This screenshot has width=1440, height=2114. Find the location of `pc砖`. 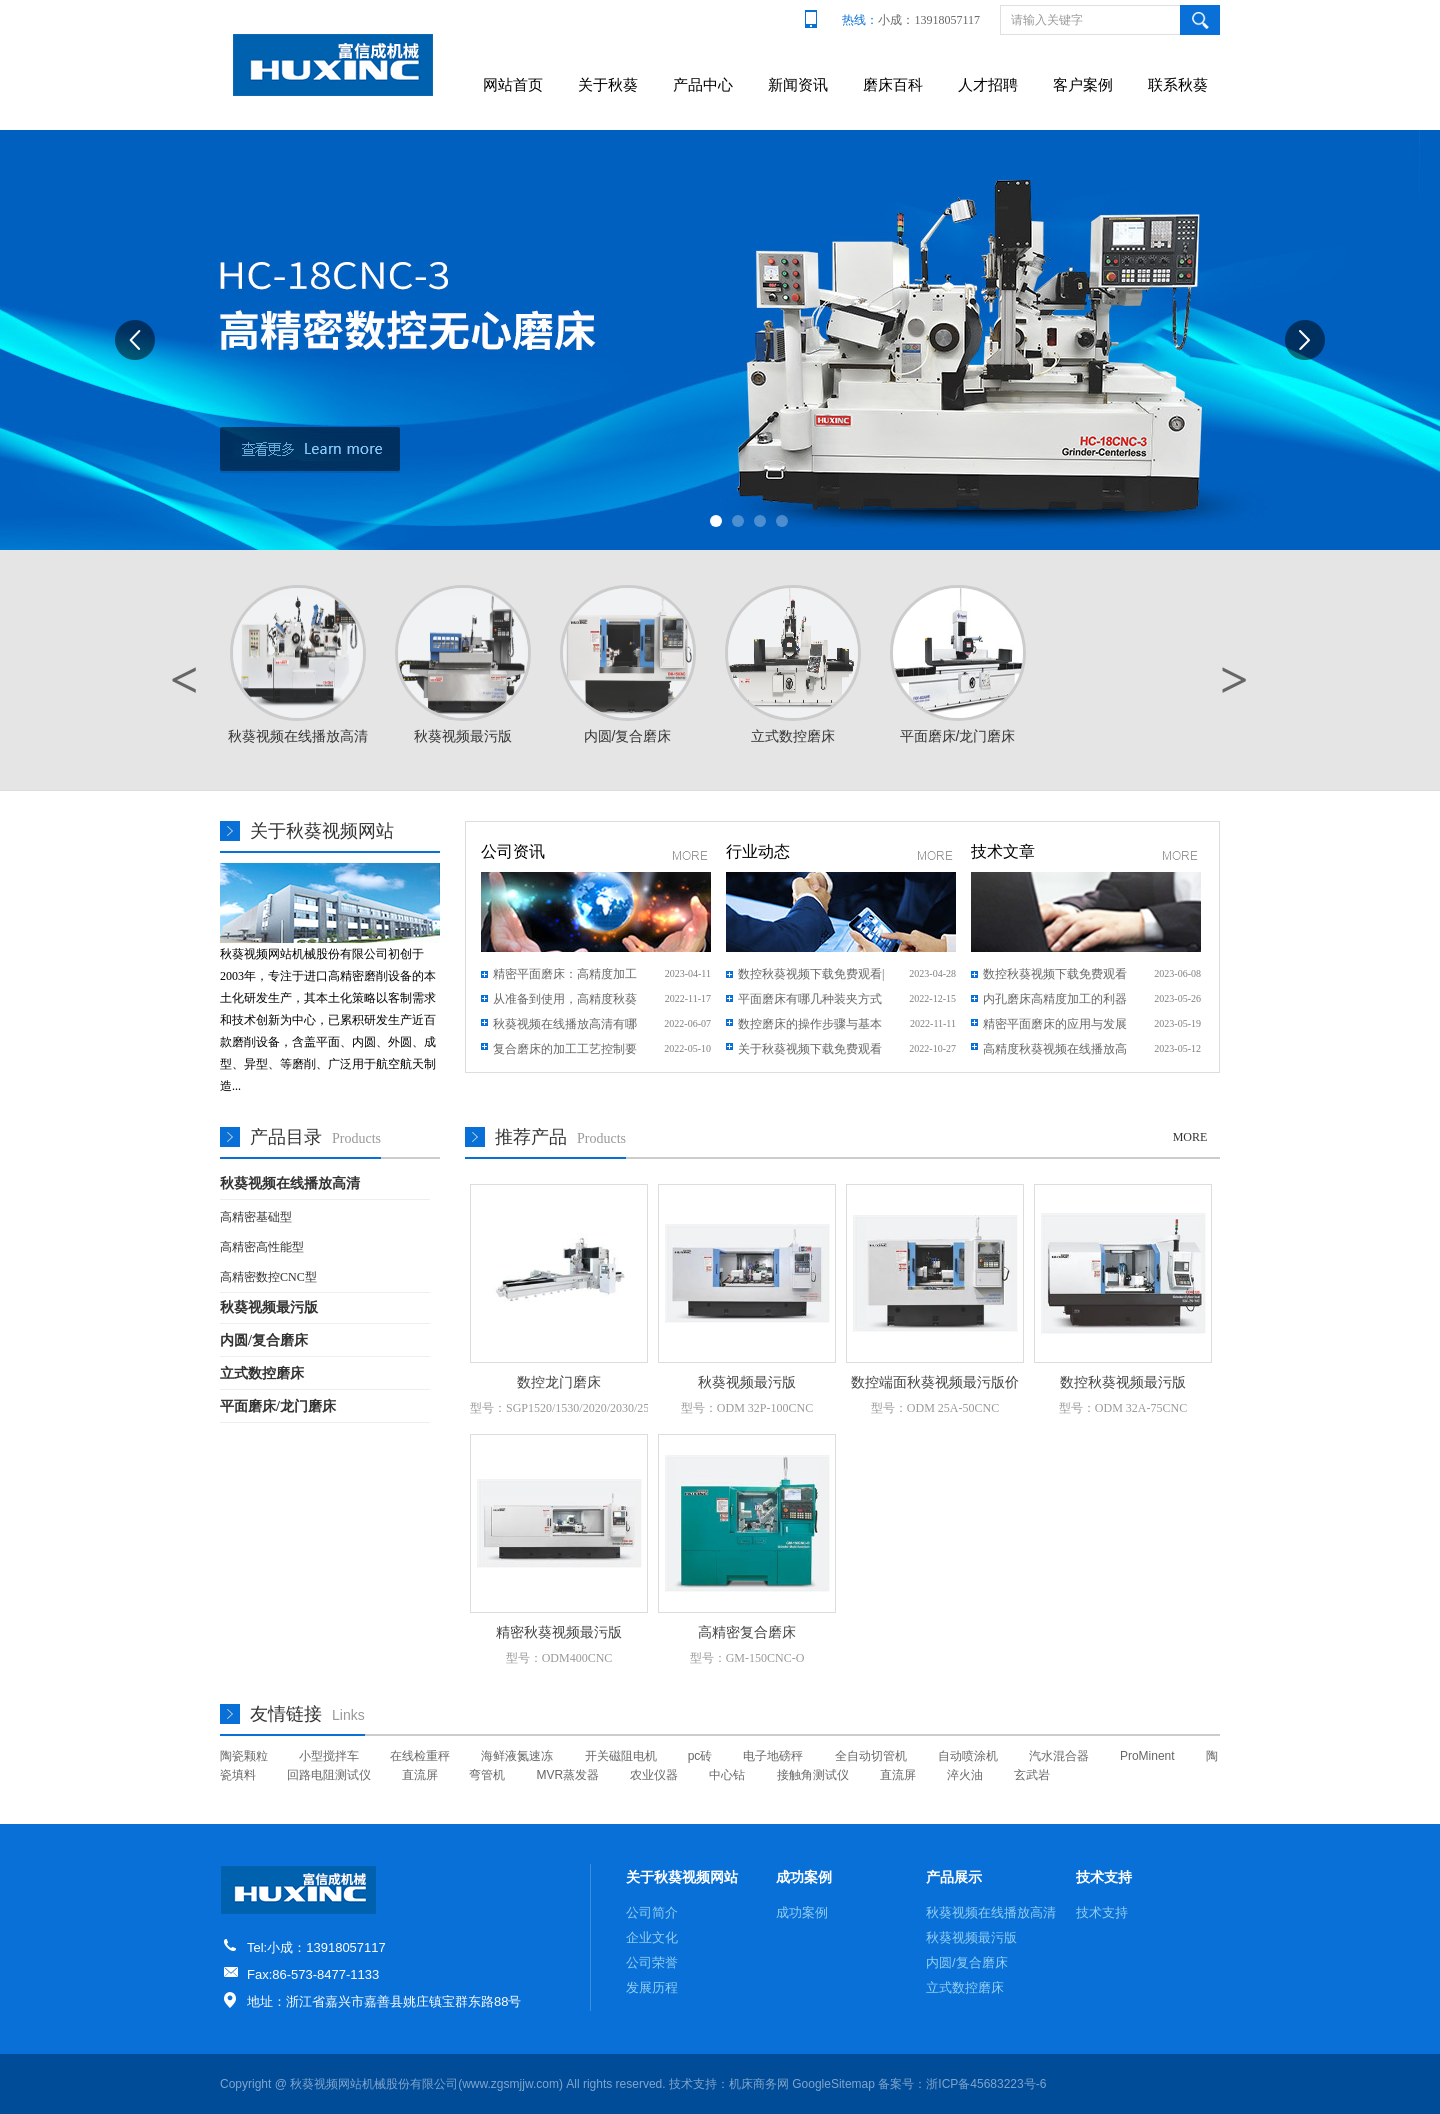

pc砖 is located at coordinates (700, 1756).